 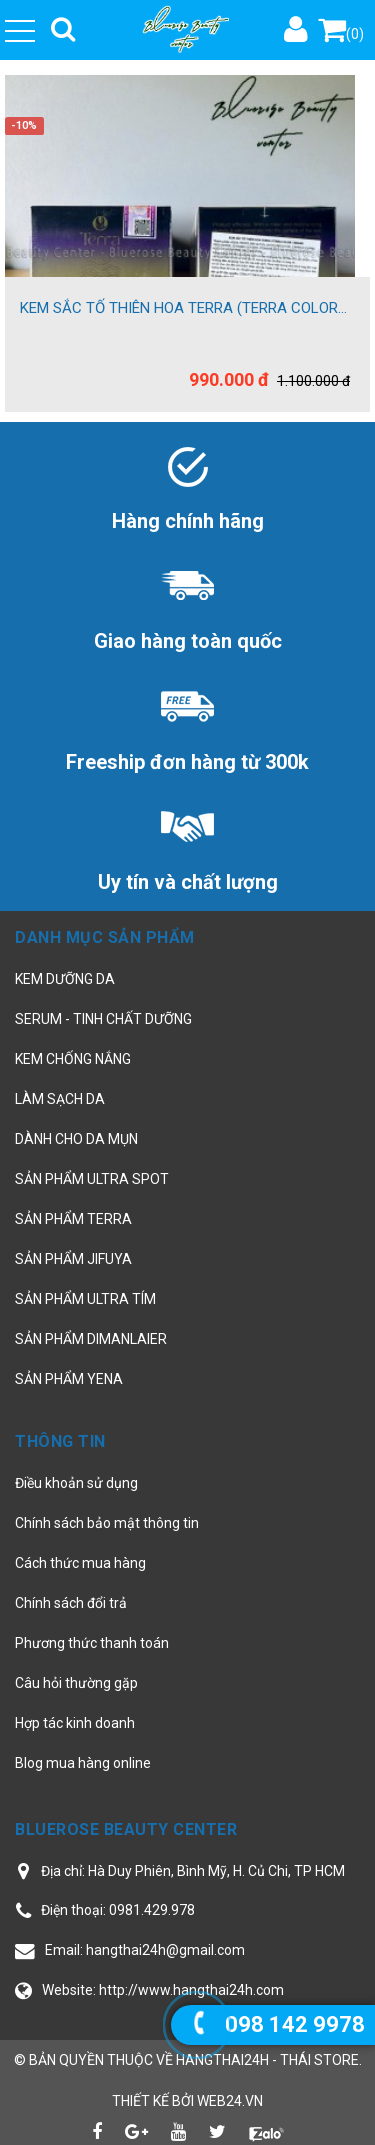 I want to click on 098 142 9978, so click(x=295, y=2024).